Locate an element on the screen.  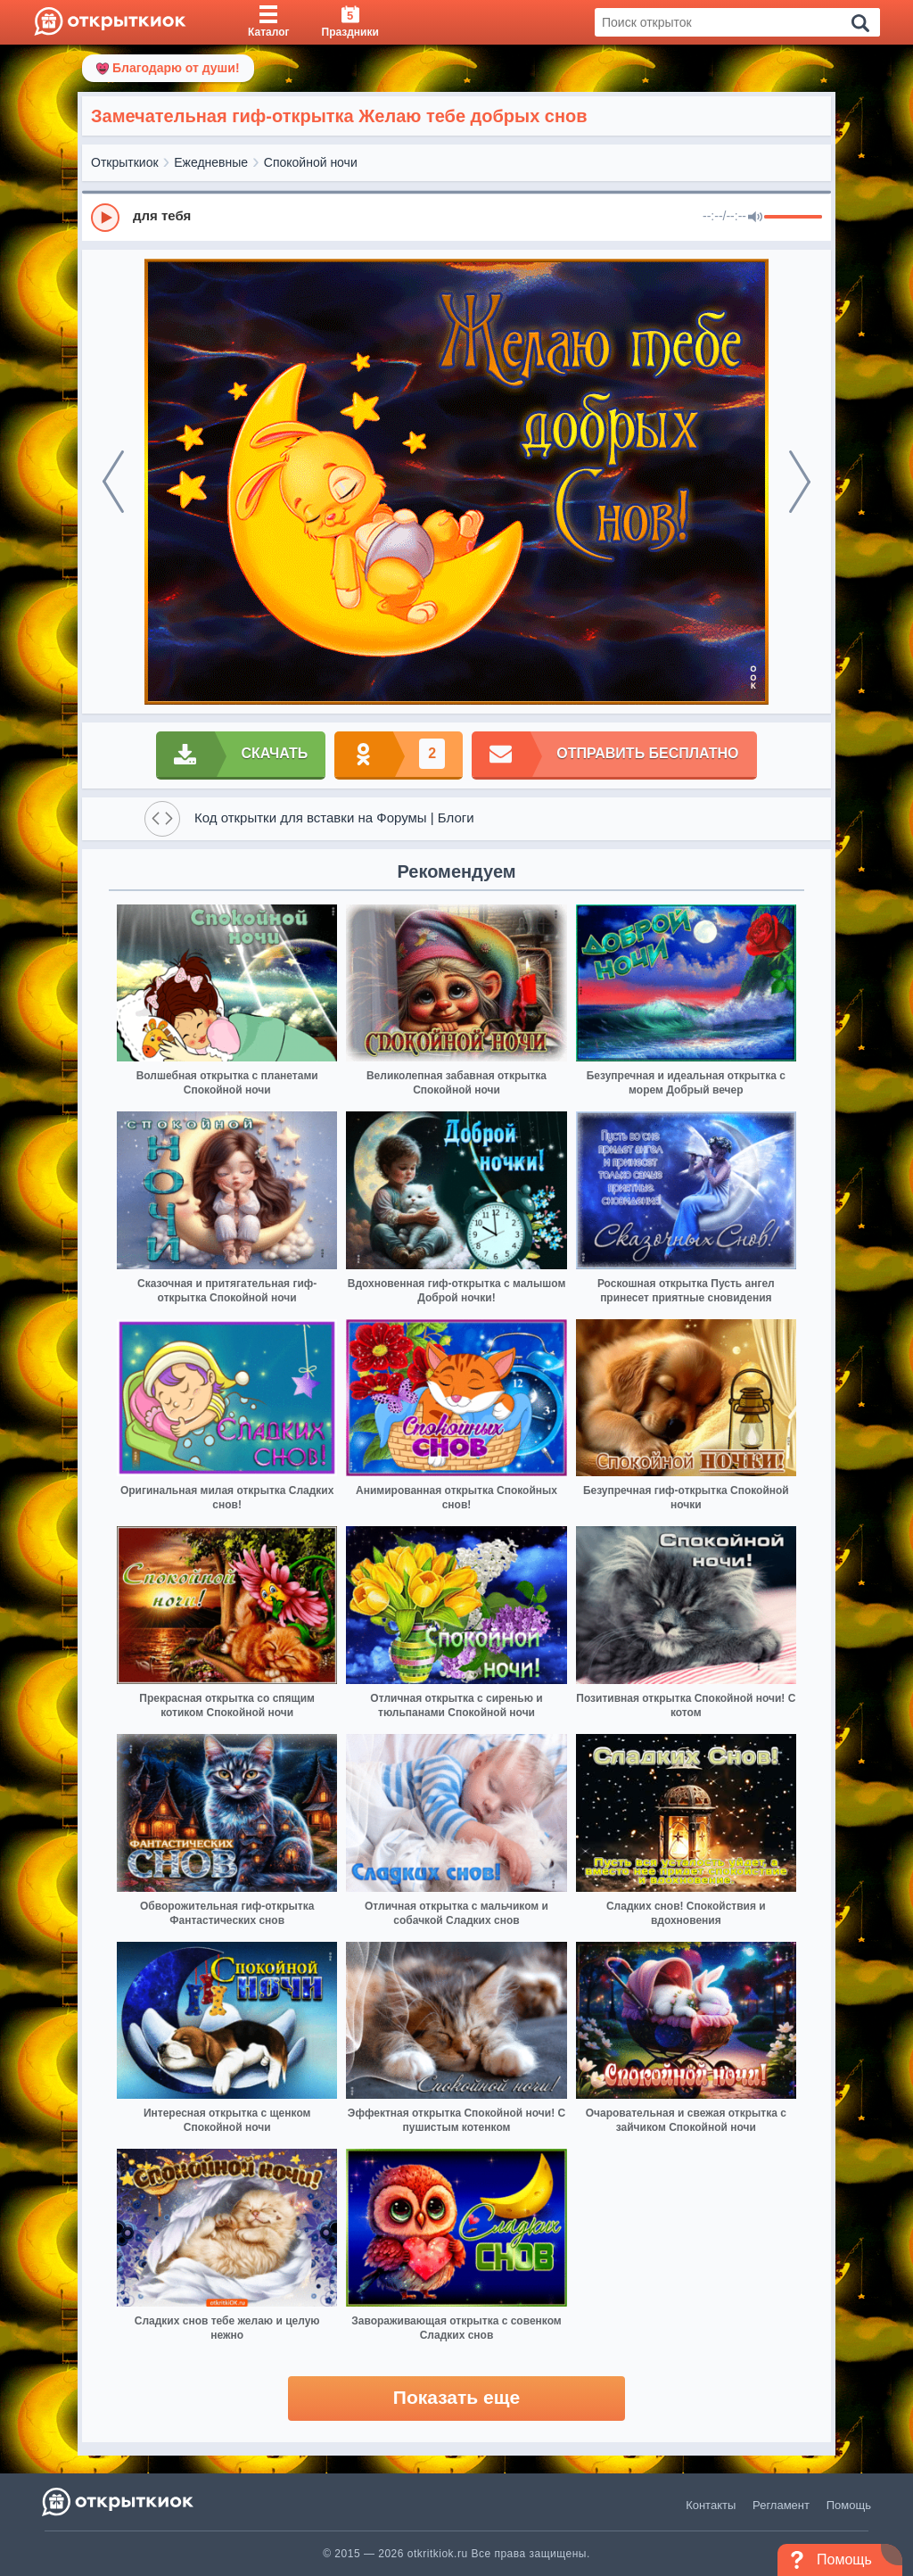
[next] is located at coordinates (800, 482).